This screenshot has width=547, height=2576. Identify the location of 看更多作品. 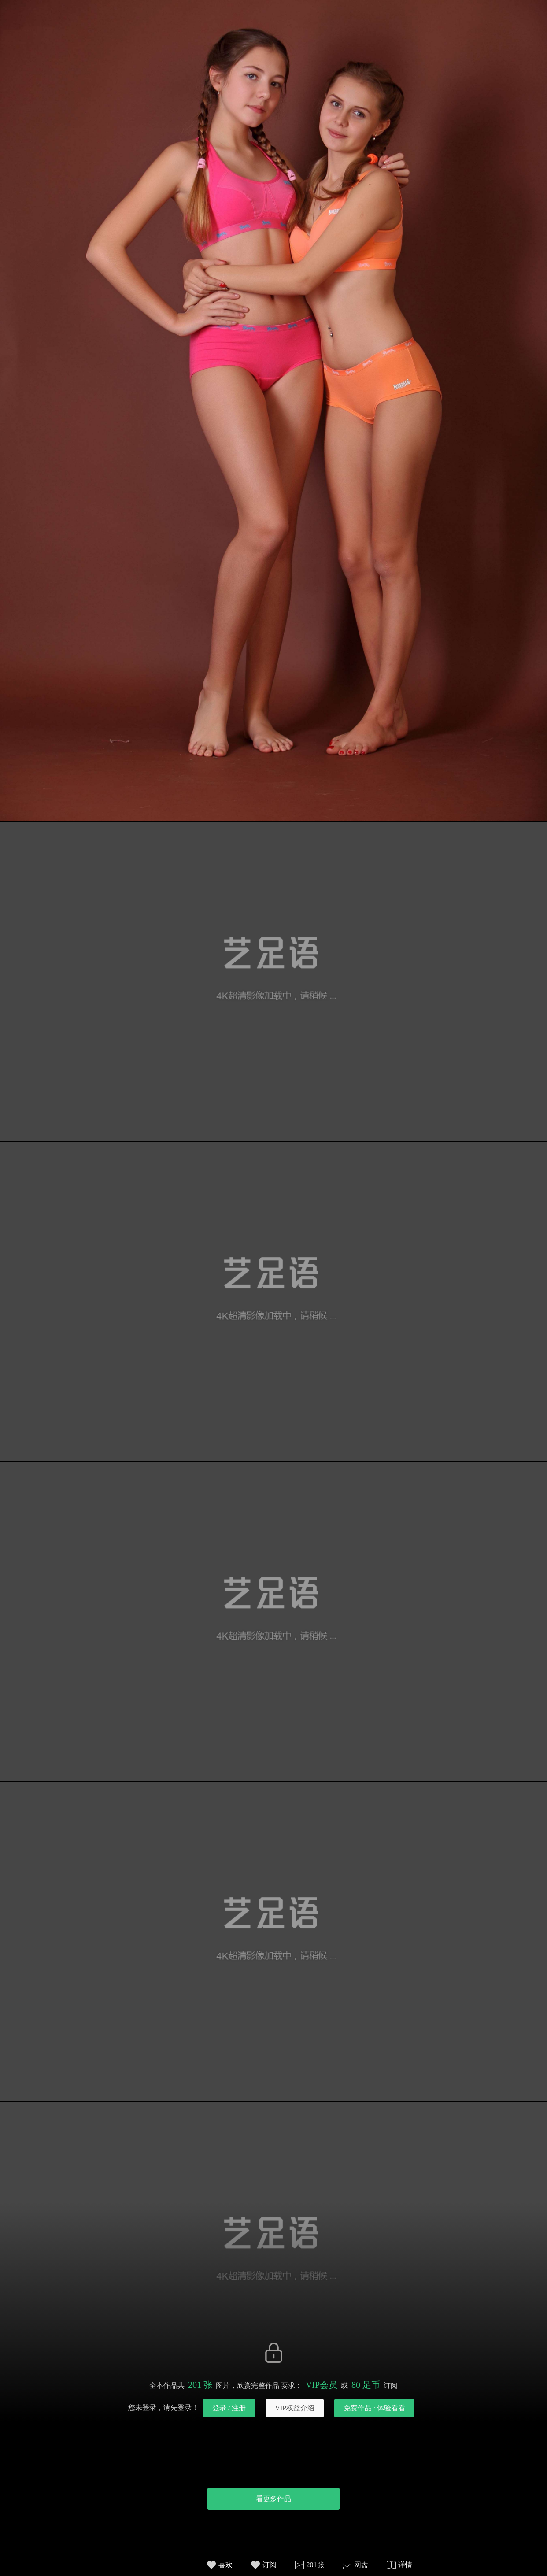
(273, 2498).